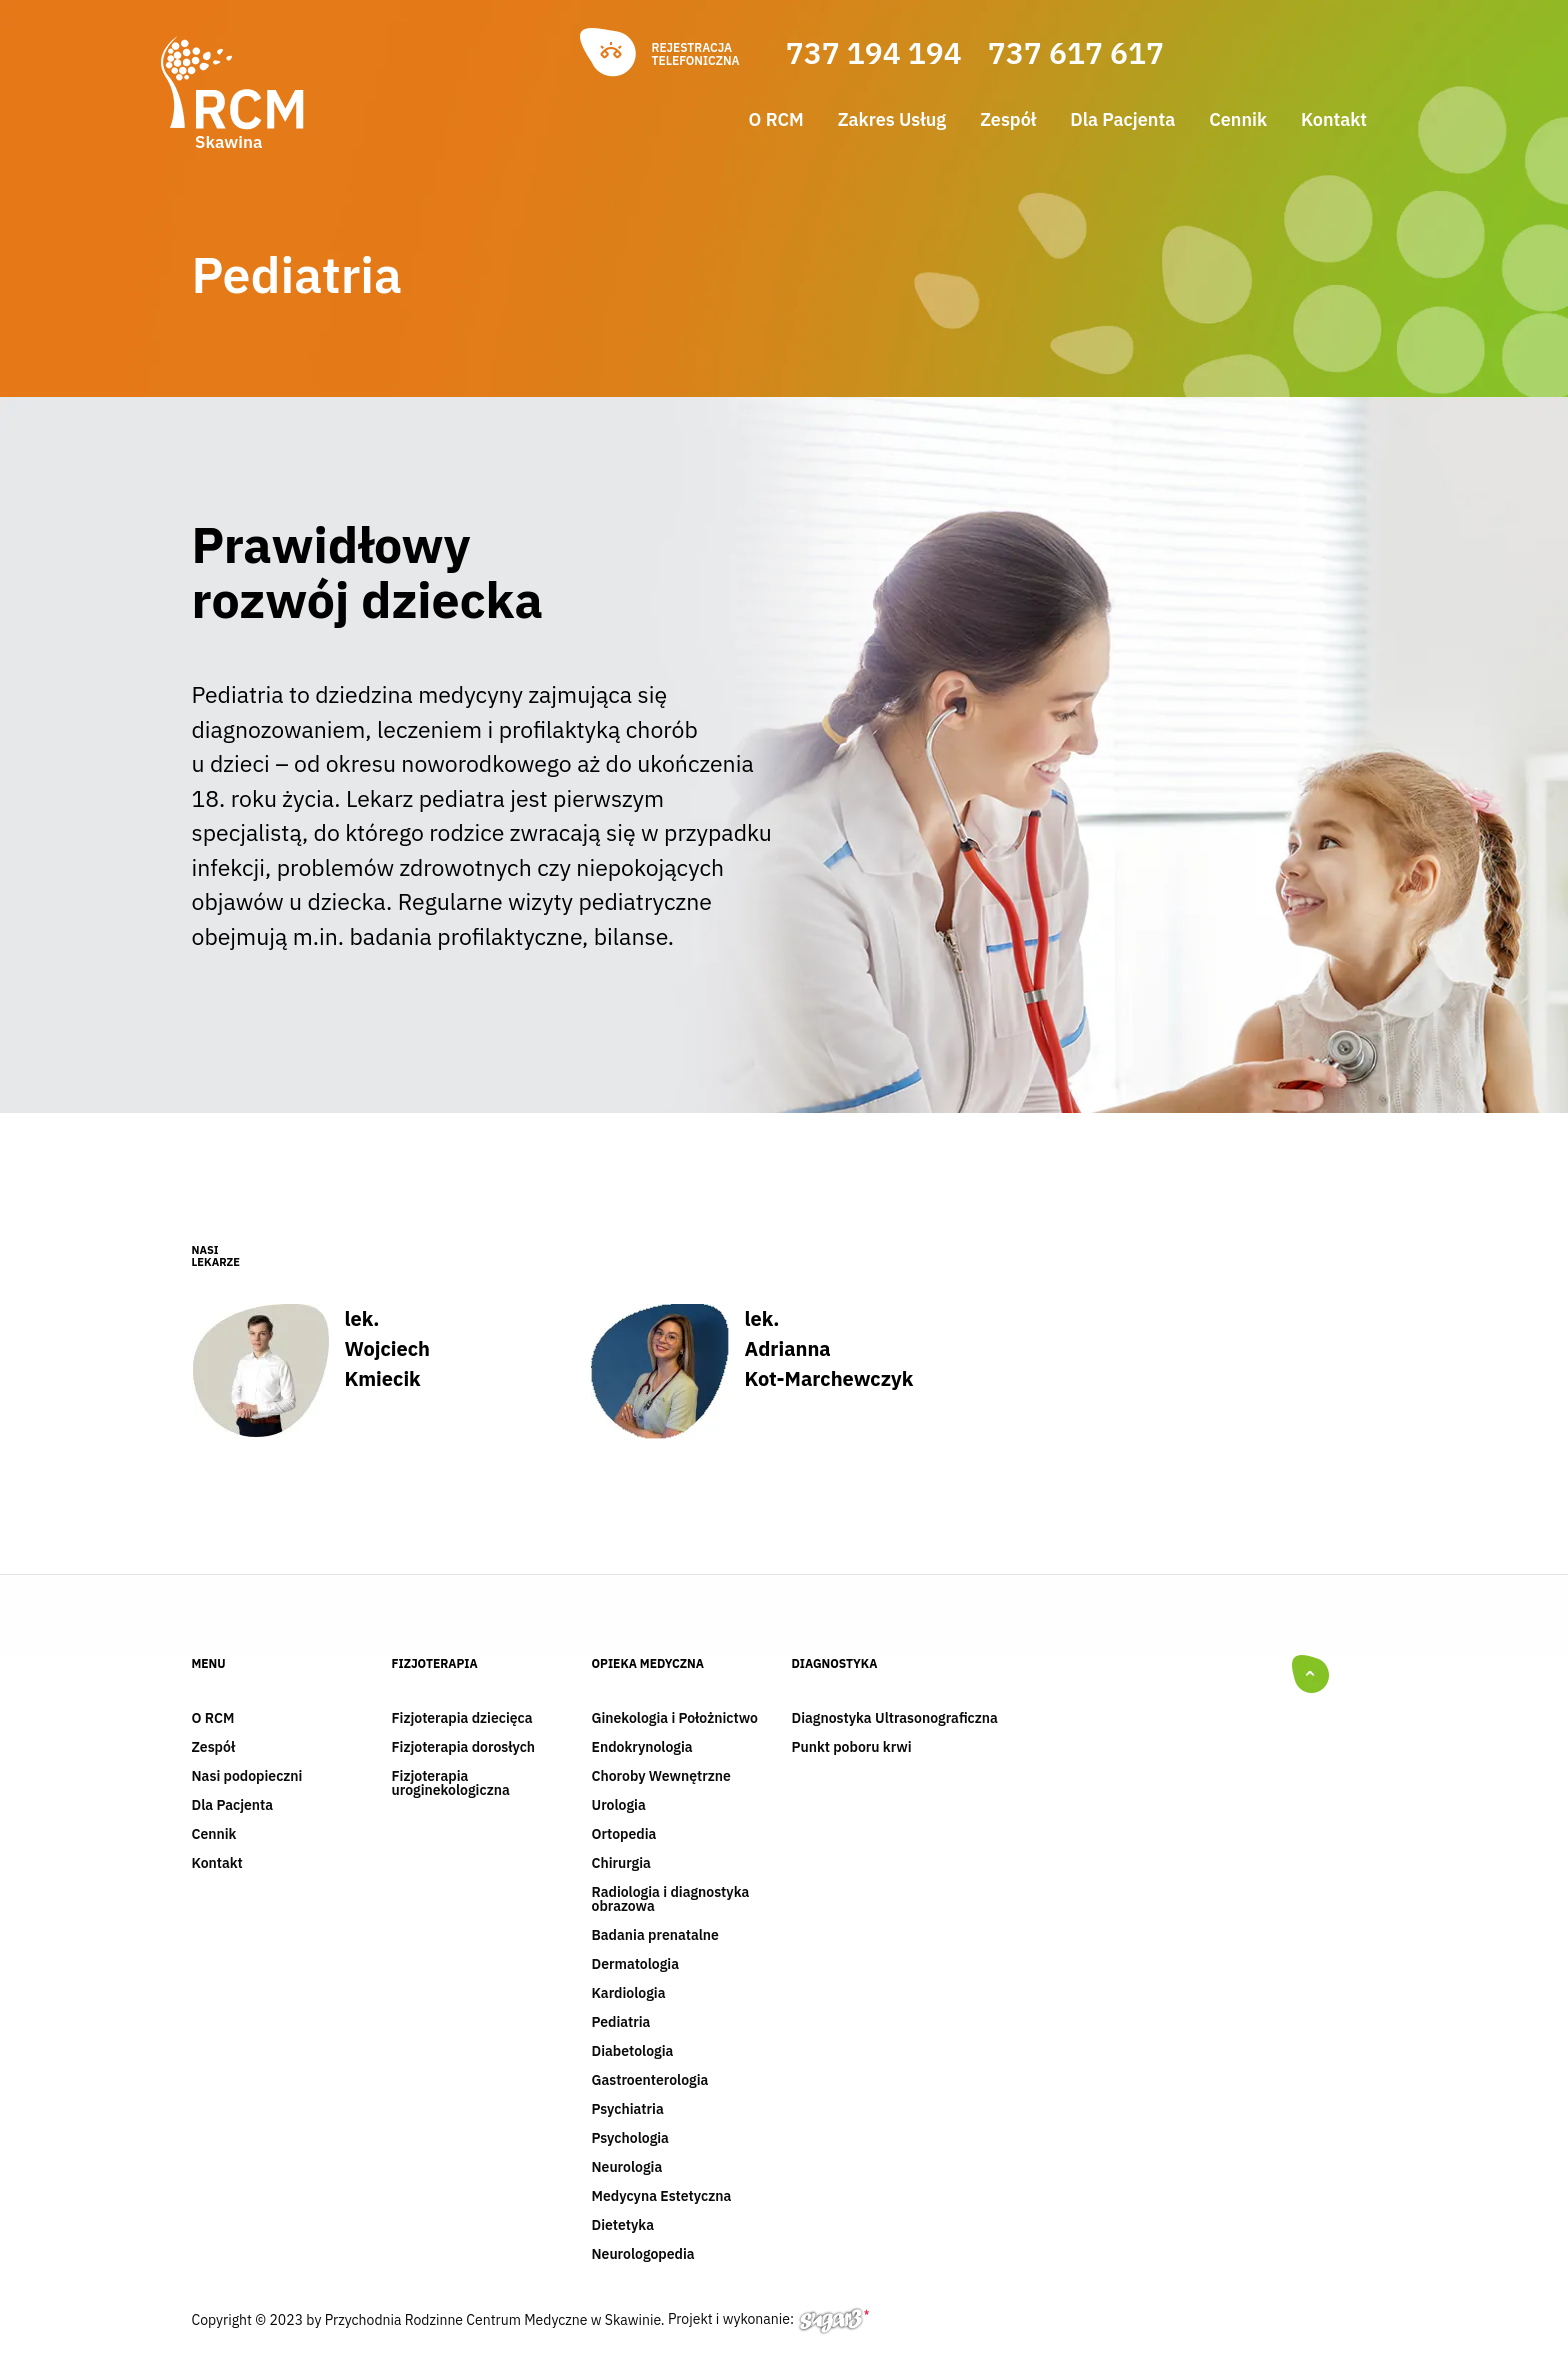 This screenshot has width=1568, height=2376. What do you see at coordinates (619, 1806) in the screenshot?
I see `Urologia` at bounding box center [619, 1806].